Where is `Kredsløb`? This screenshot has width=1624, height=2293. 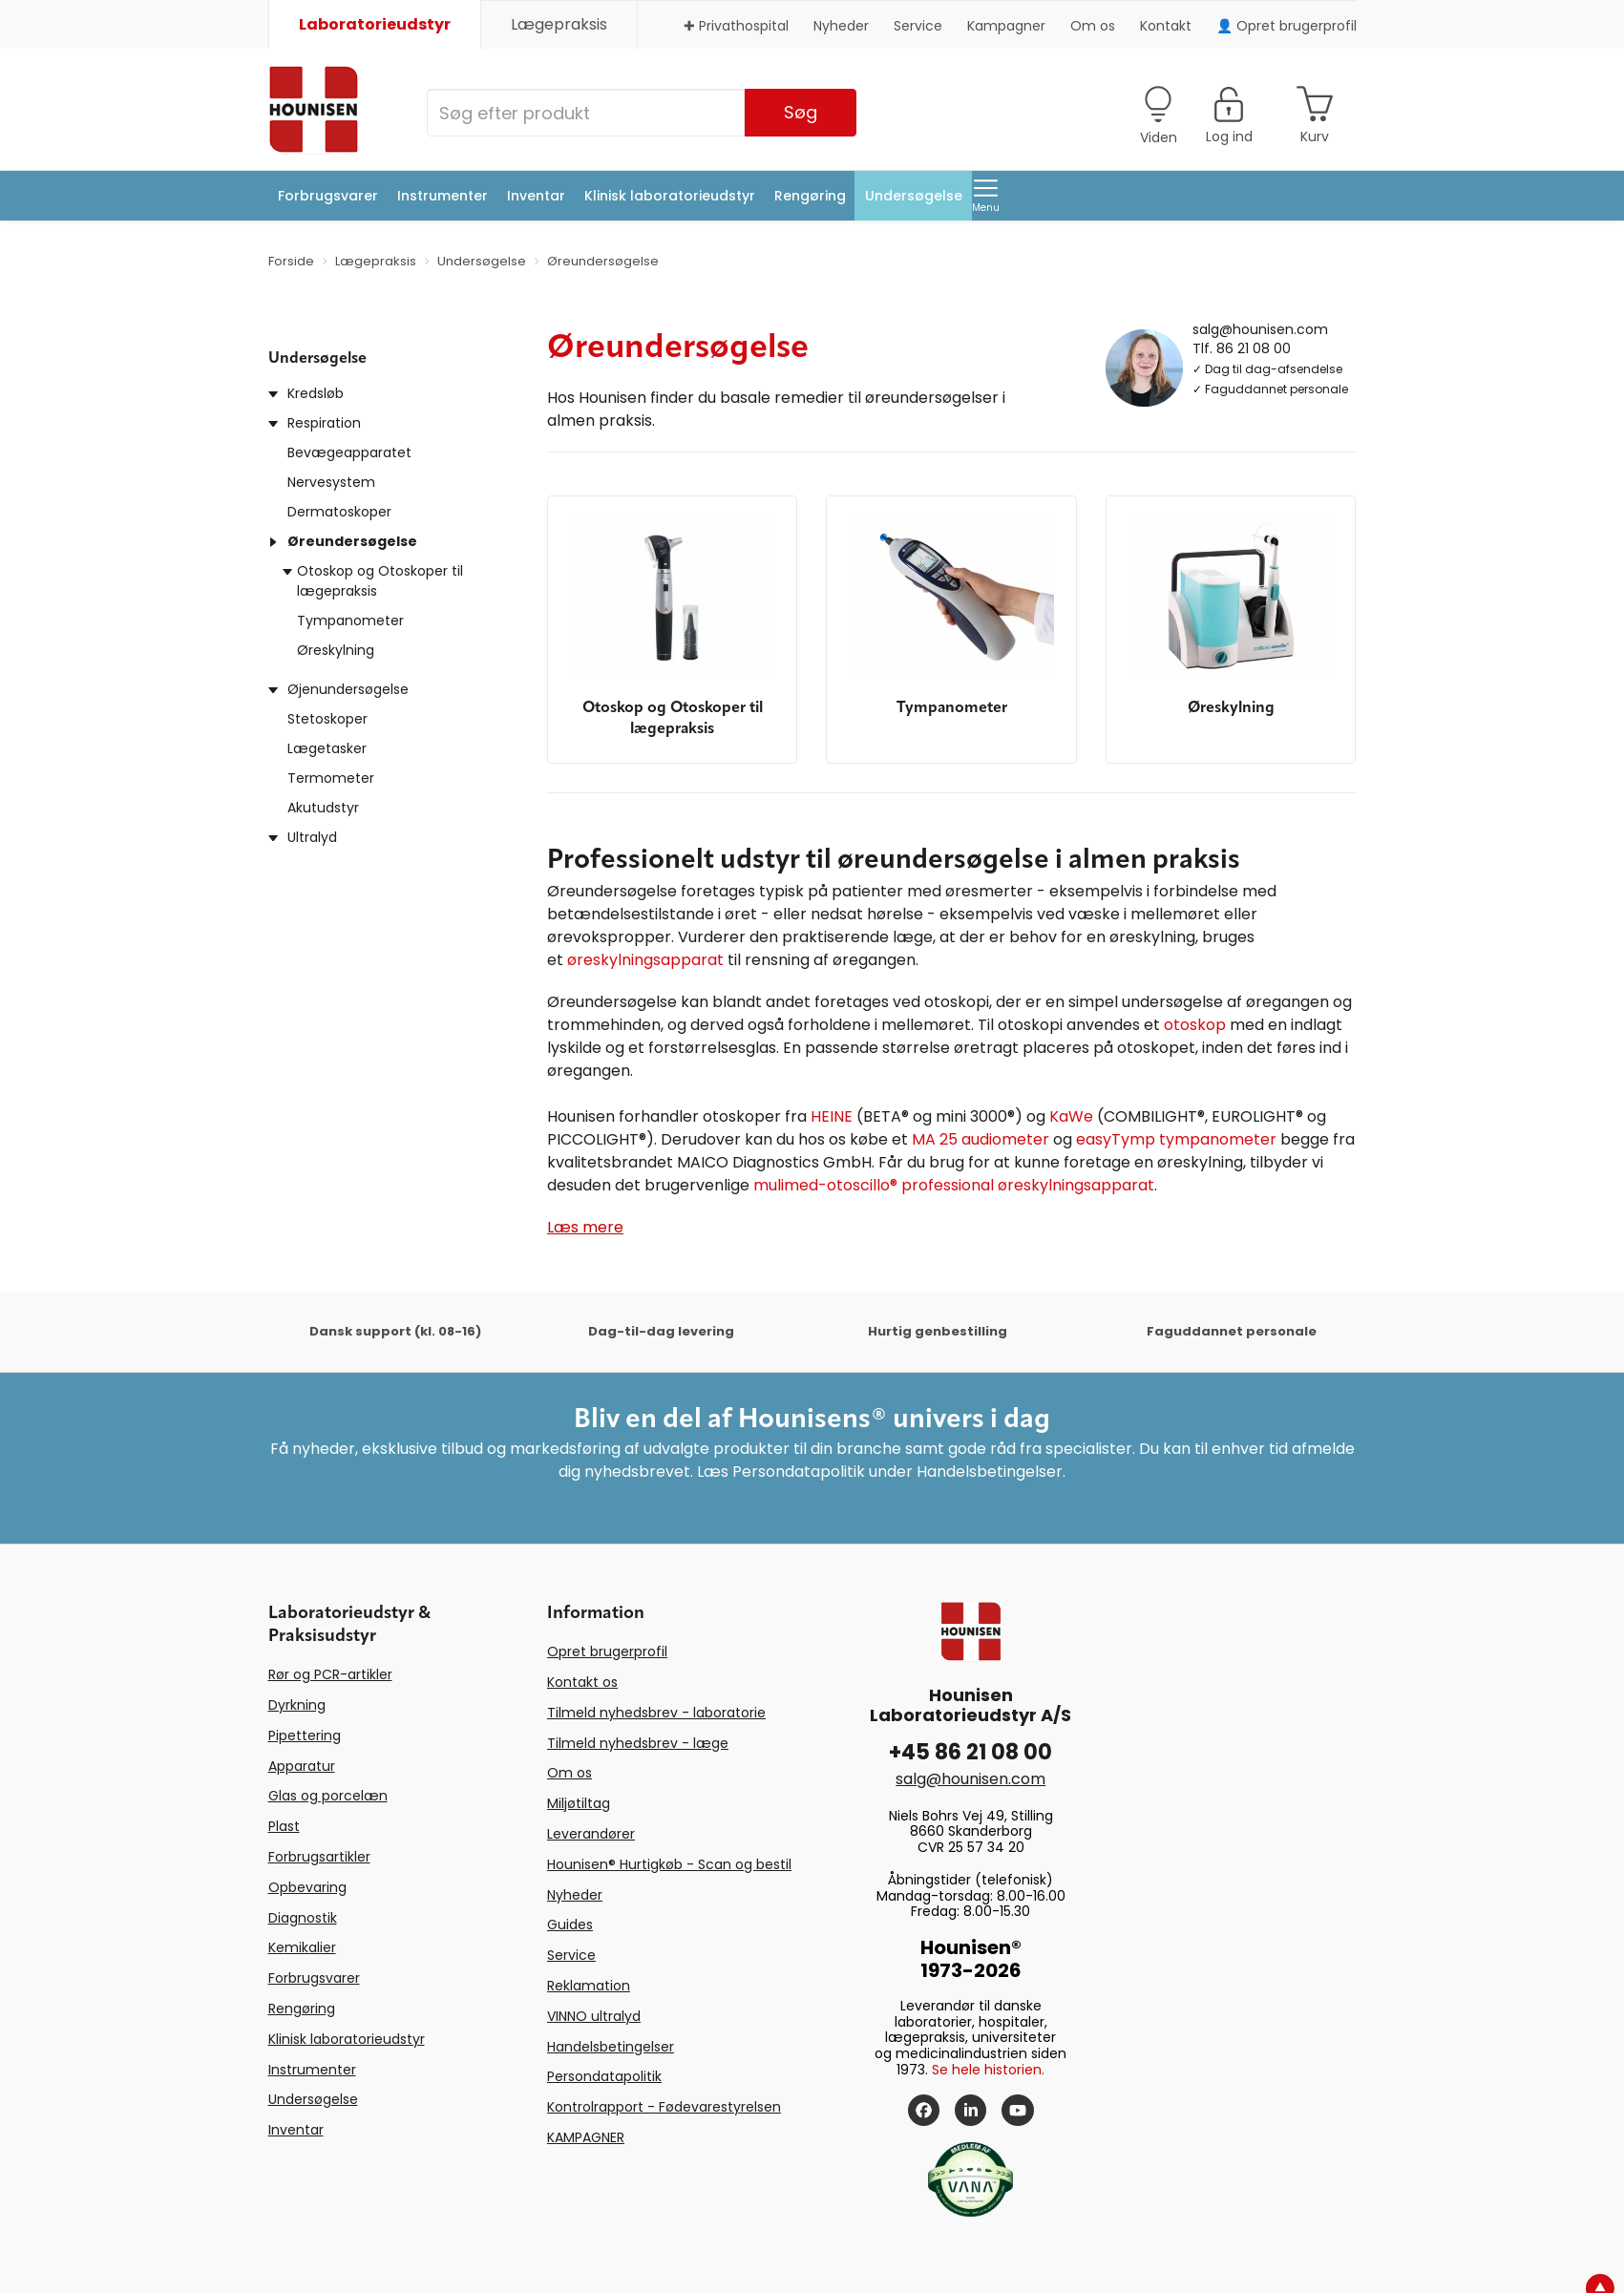
Kredsløb is located at coordinates (315, 393).